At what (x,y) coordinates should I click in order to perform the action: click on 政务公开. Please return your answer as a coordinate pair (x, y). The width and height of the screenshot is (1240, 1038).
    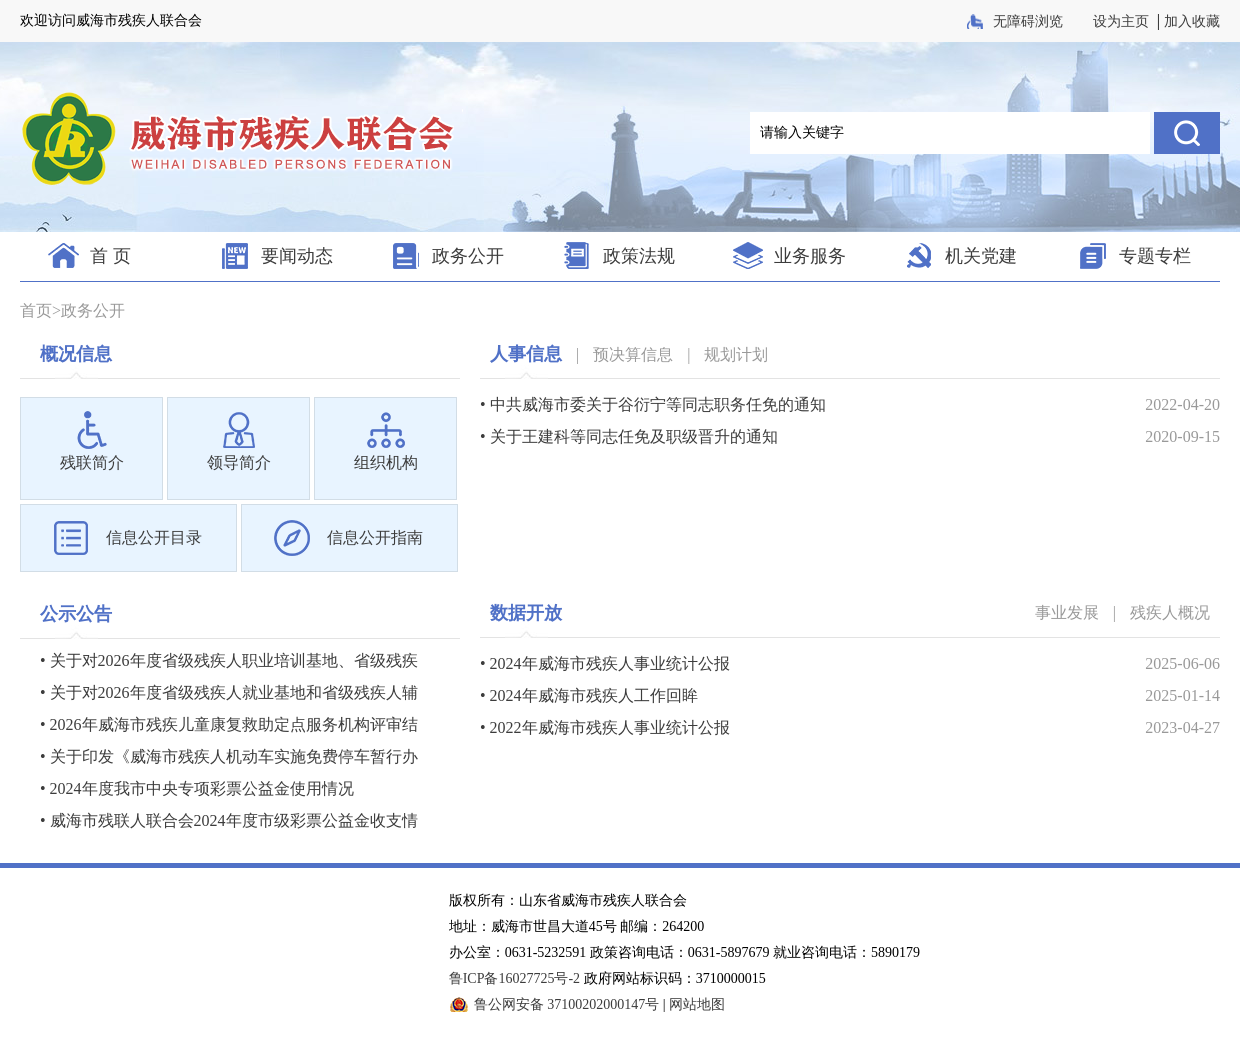
    Looking at the image, I should click on (468, 256).